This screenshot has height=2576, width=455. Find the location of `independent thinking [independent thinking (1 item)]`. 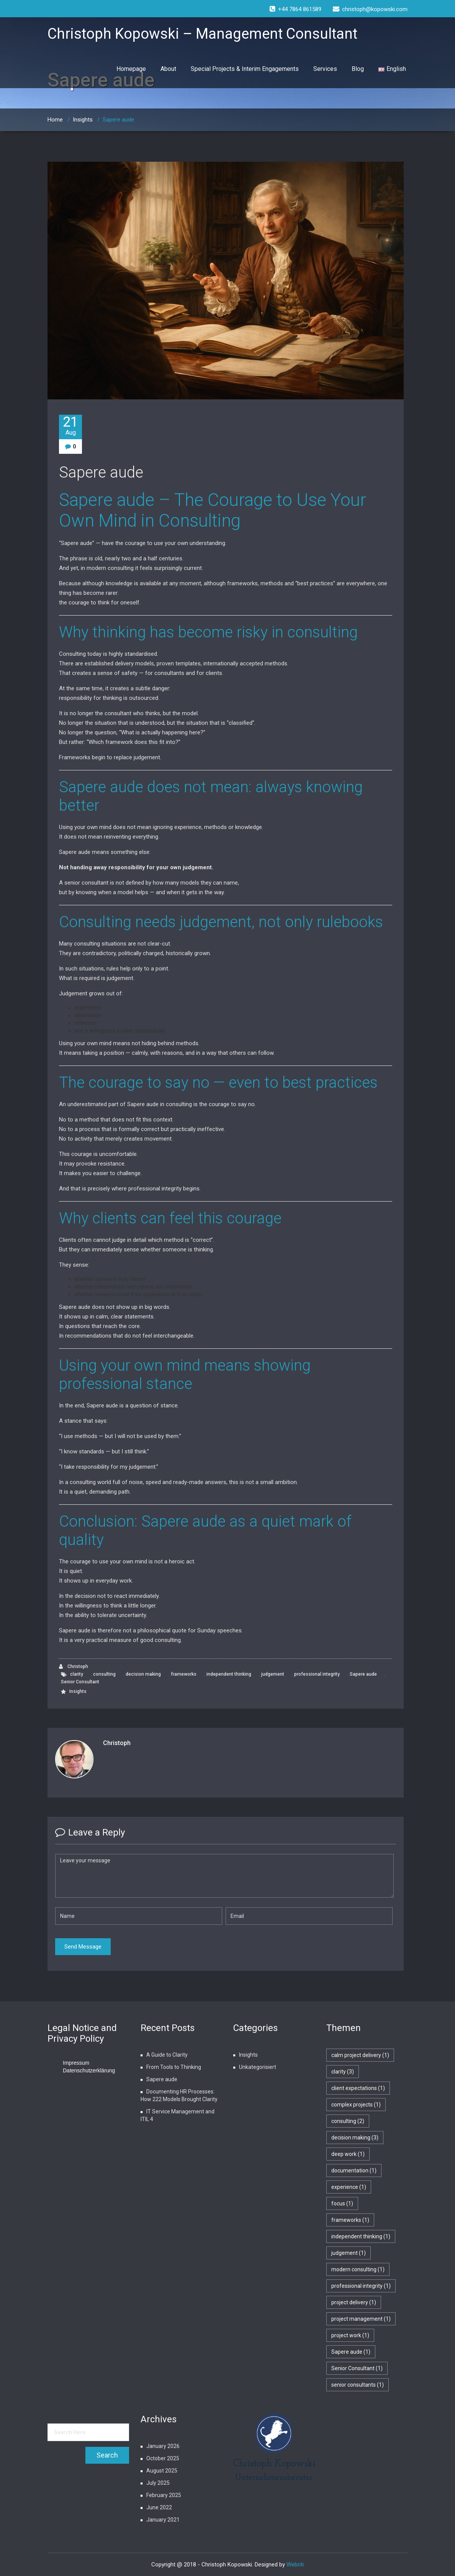

independent thinking [independent thinking (1 item)] is located at coordinates (360, 2236).